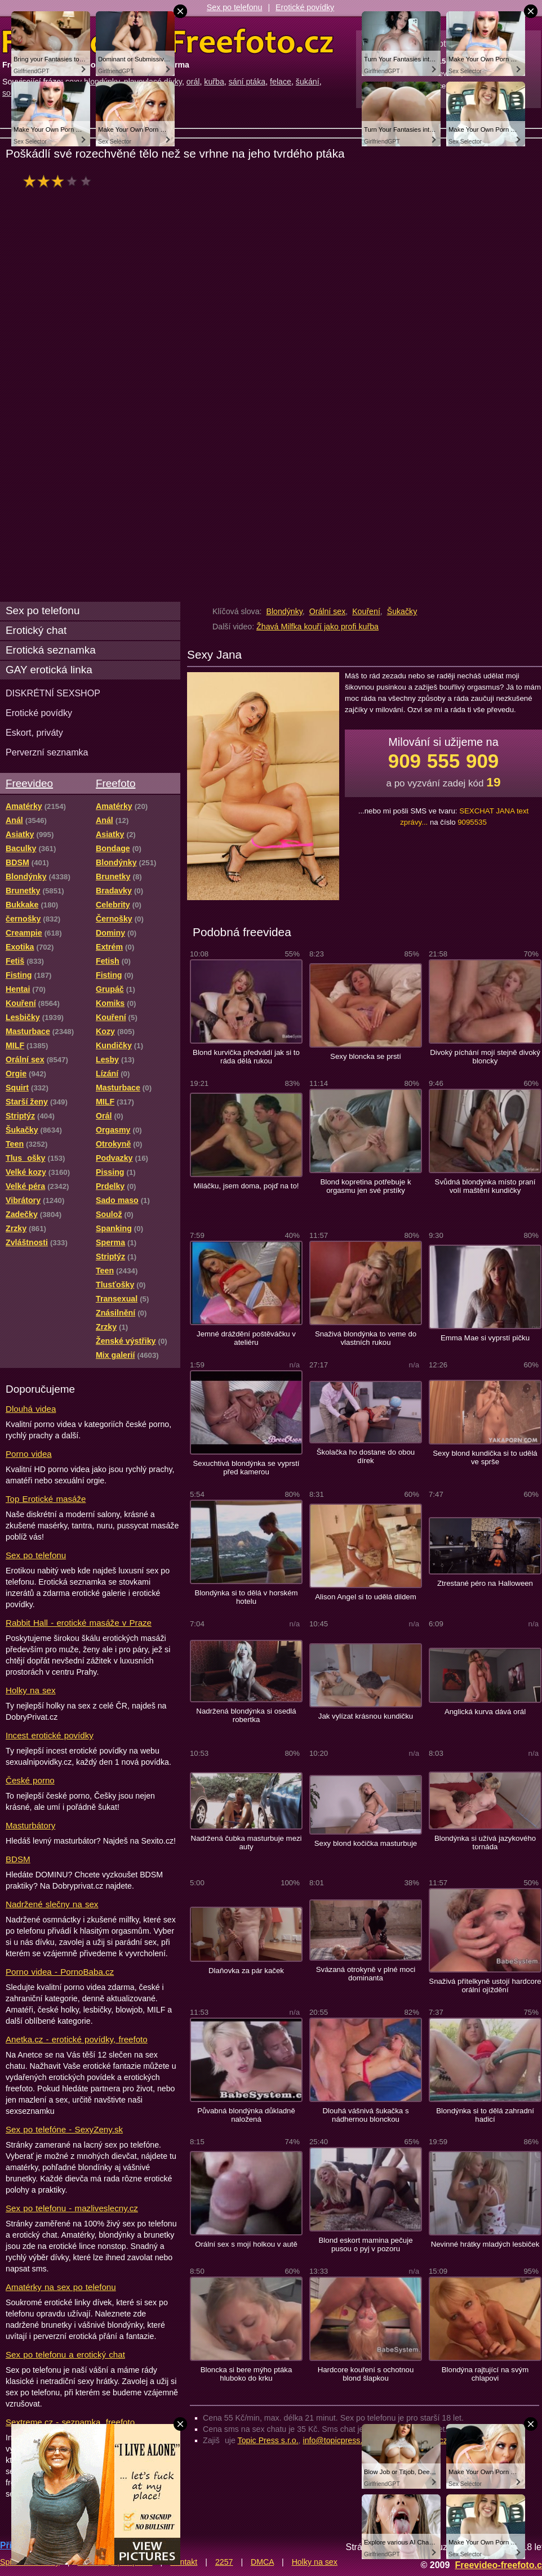  Describe the element at coordinates (366, 1973) in the screenshot. I see `Svázaná otrokyně v plné moci dominanta` at that location.